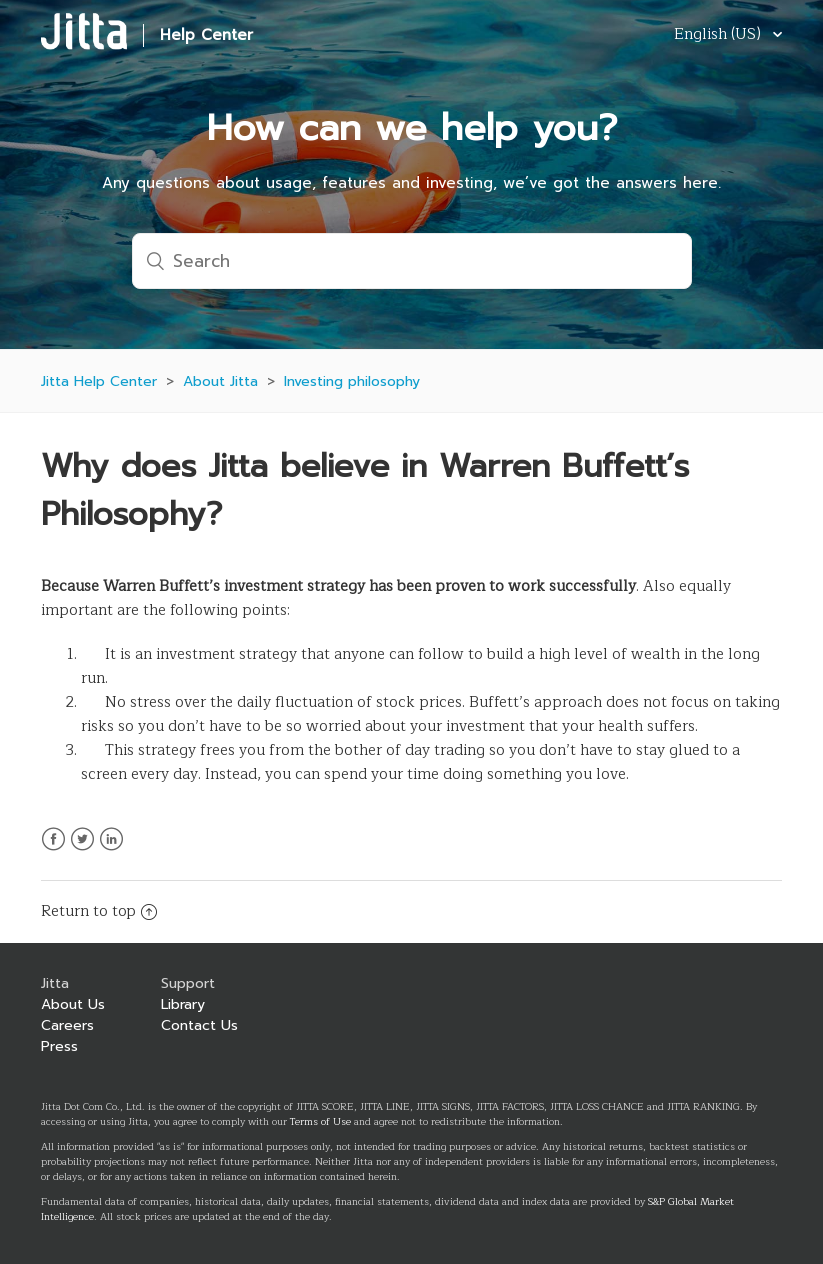 The width and height of the screenshot is (823, 1264). I want to click on Investing philosophy, so click(352, 381).